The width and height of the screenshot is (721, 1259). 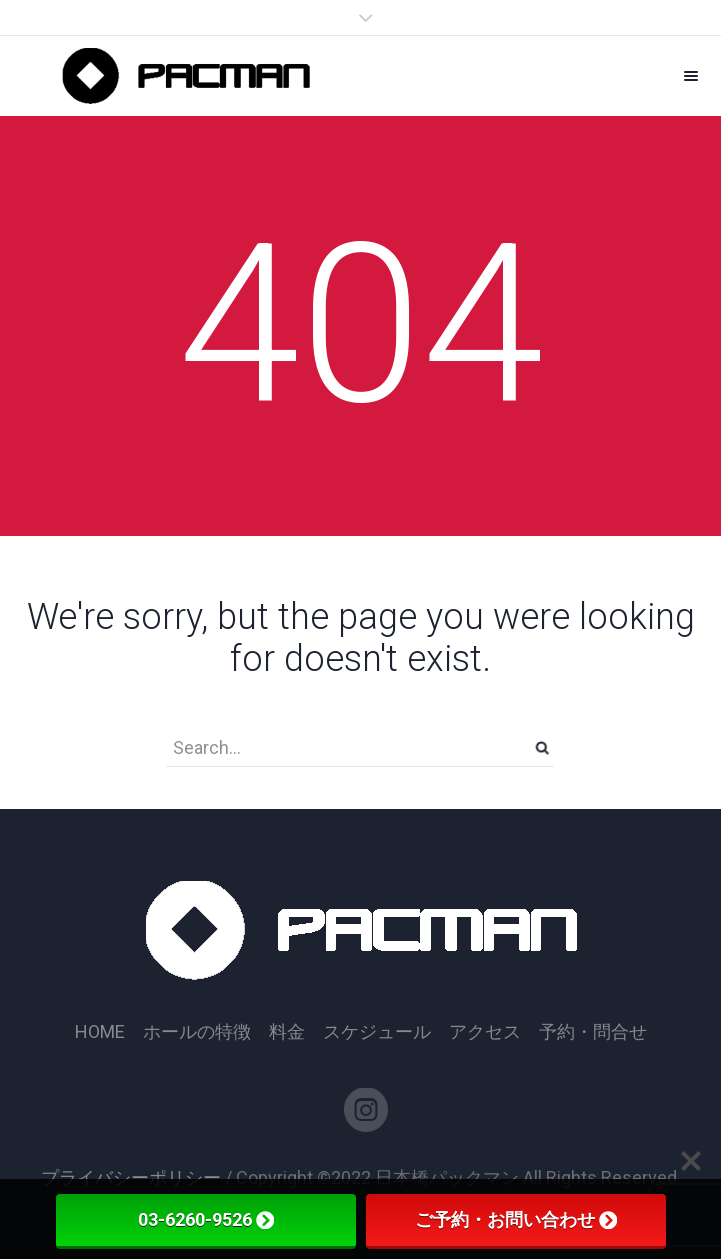 What do you see at coordinates (197, 1032) in the screenshot?
I see `ホールの特徴` at bounding box center [197, 1032].